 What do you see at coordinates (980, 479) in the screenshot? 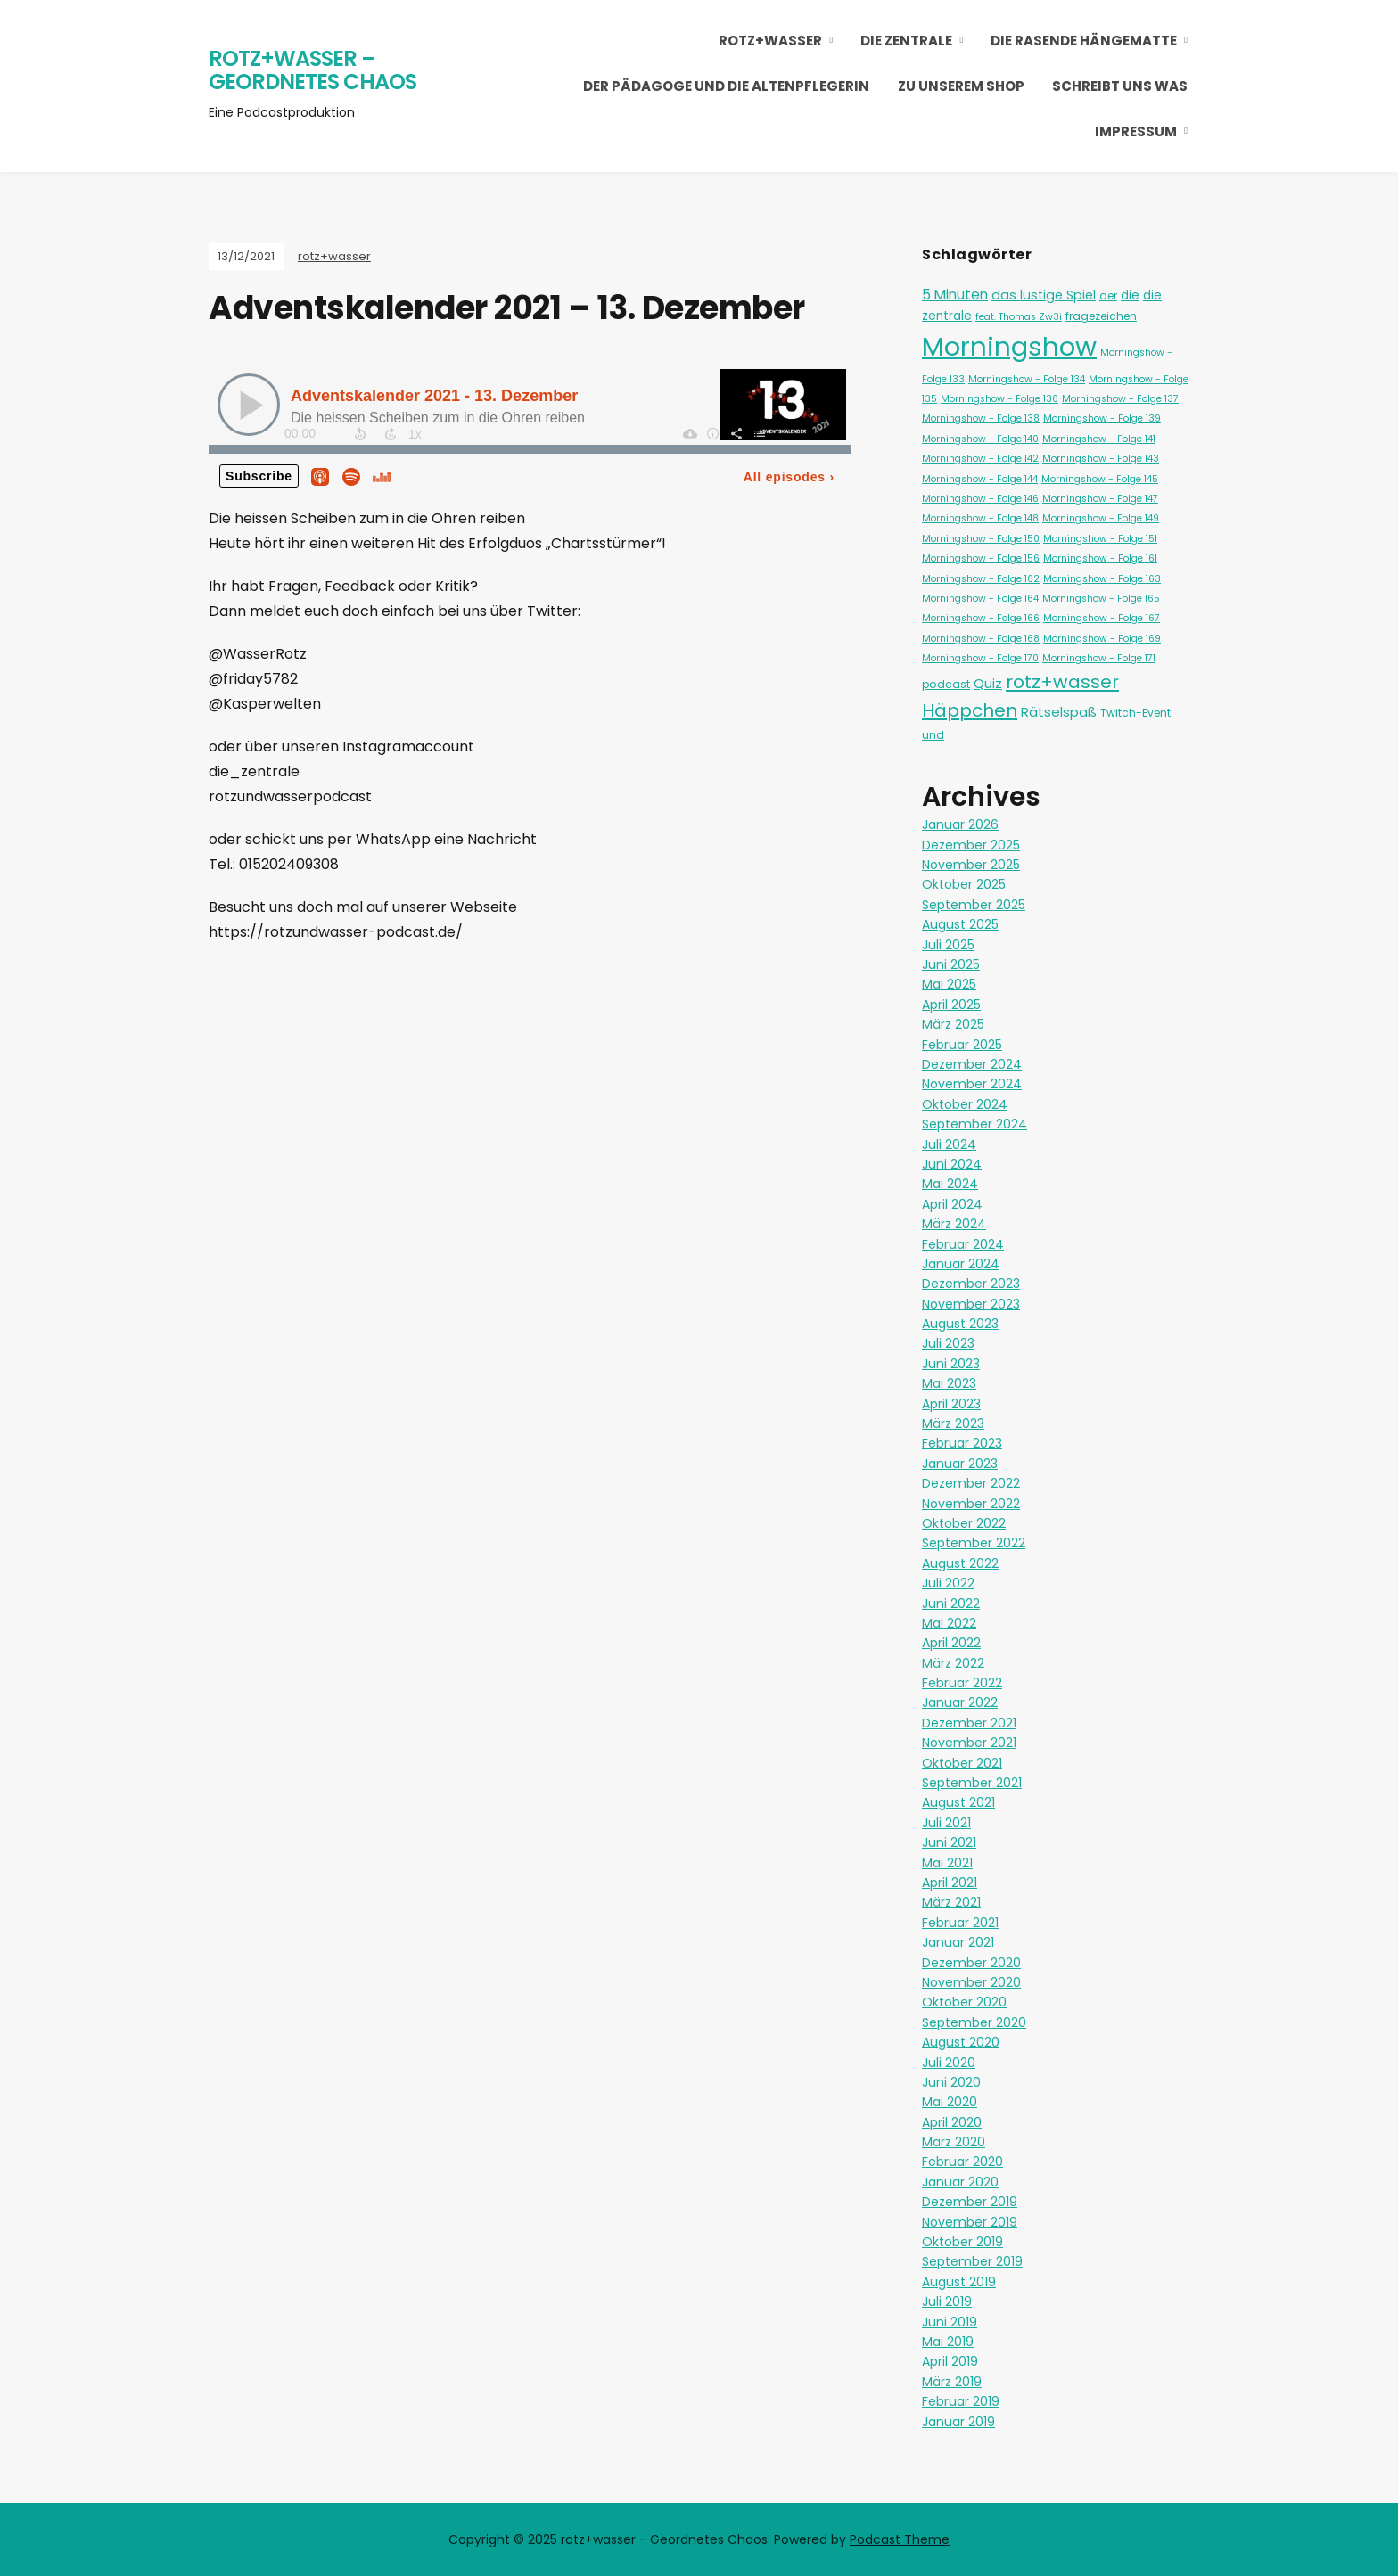
I see `Morningshow - Folge 144 [Morningshow - Folge 144 (1 Eintrag)]` at bounding box center [980, 479].